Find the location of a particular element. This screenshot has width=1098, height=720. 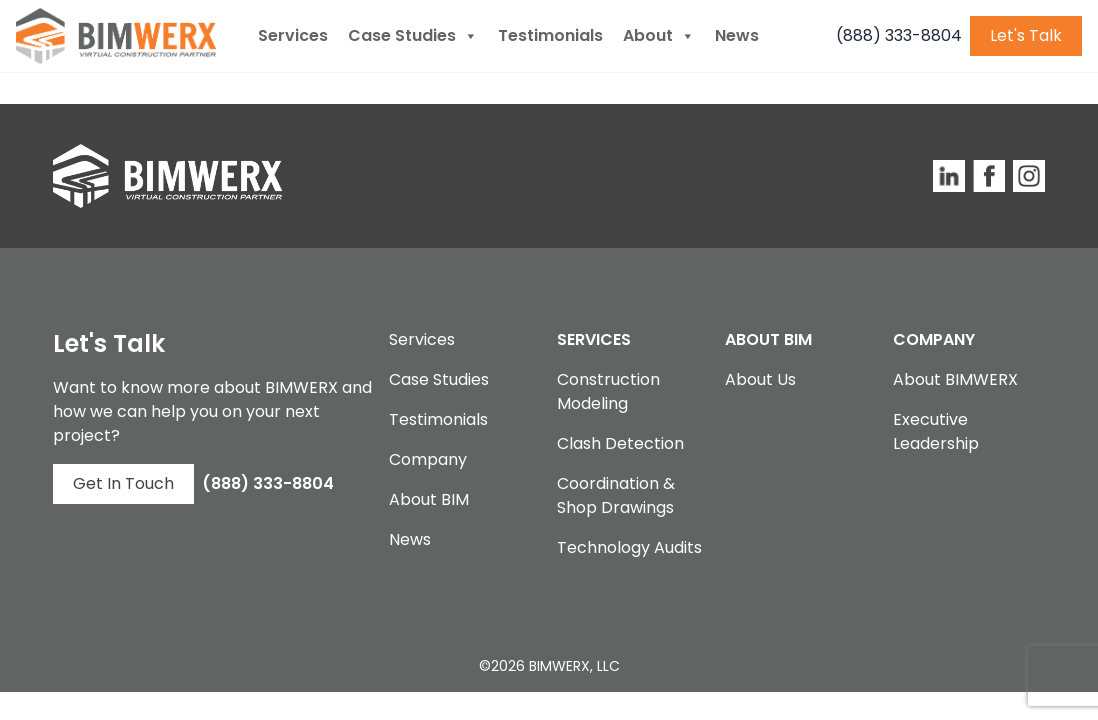

Let's Talk is located at coordinates (1026, 35).